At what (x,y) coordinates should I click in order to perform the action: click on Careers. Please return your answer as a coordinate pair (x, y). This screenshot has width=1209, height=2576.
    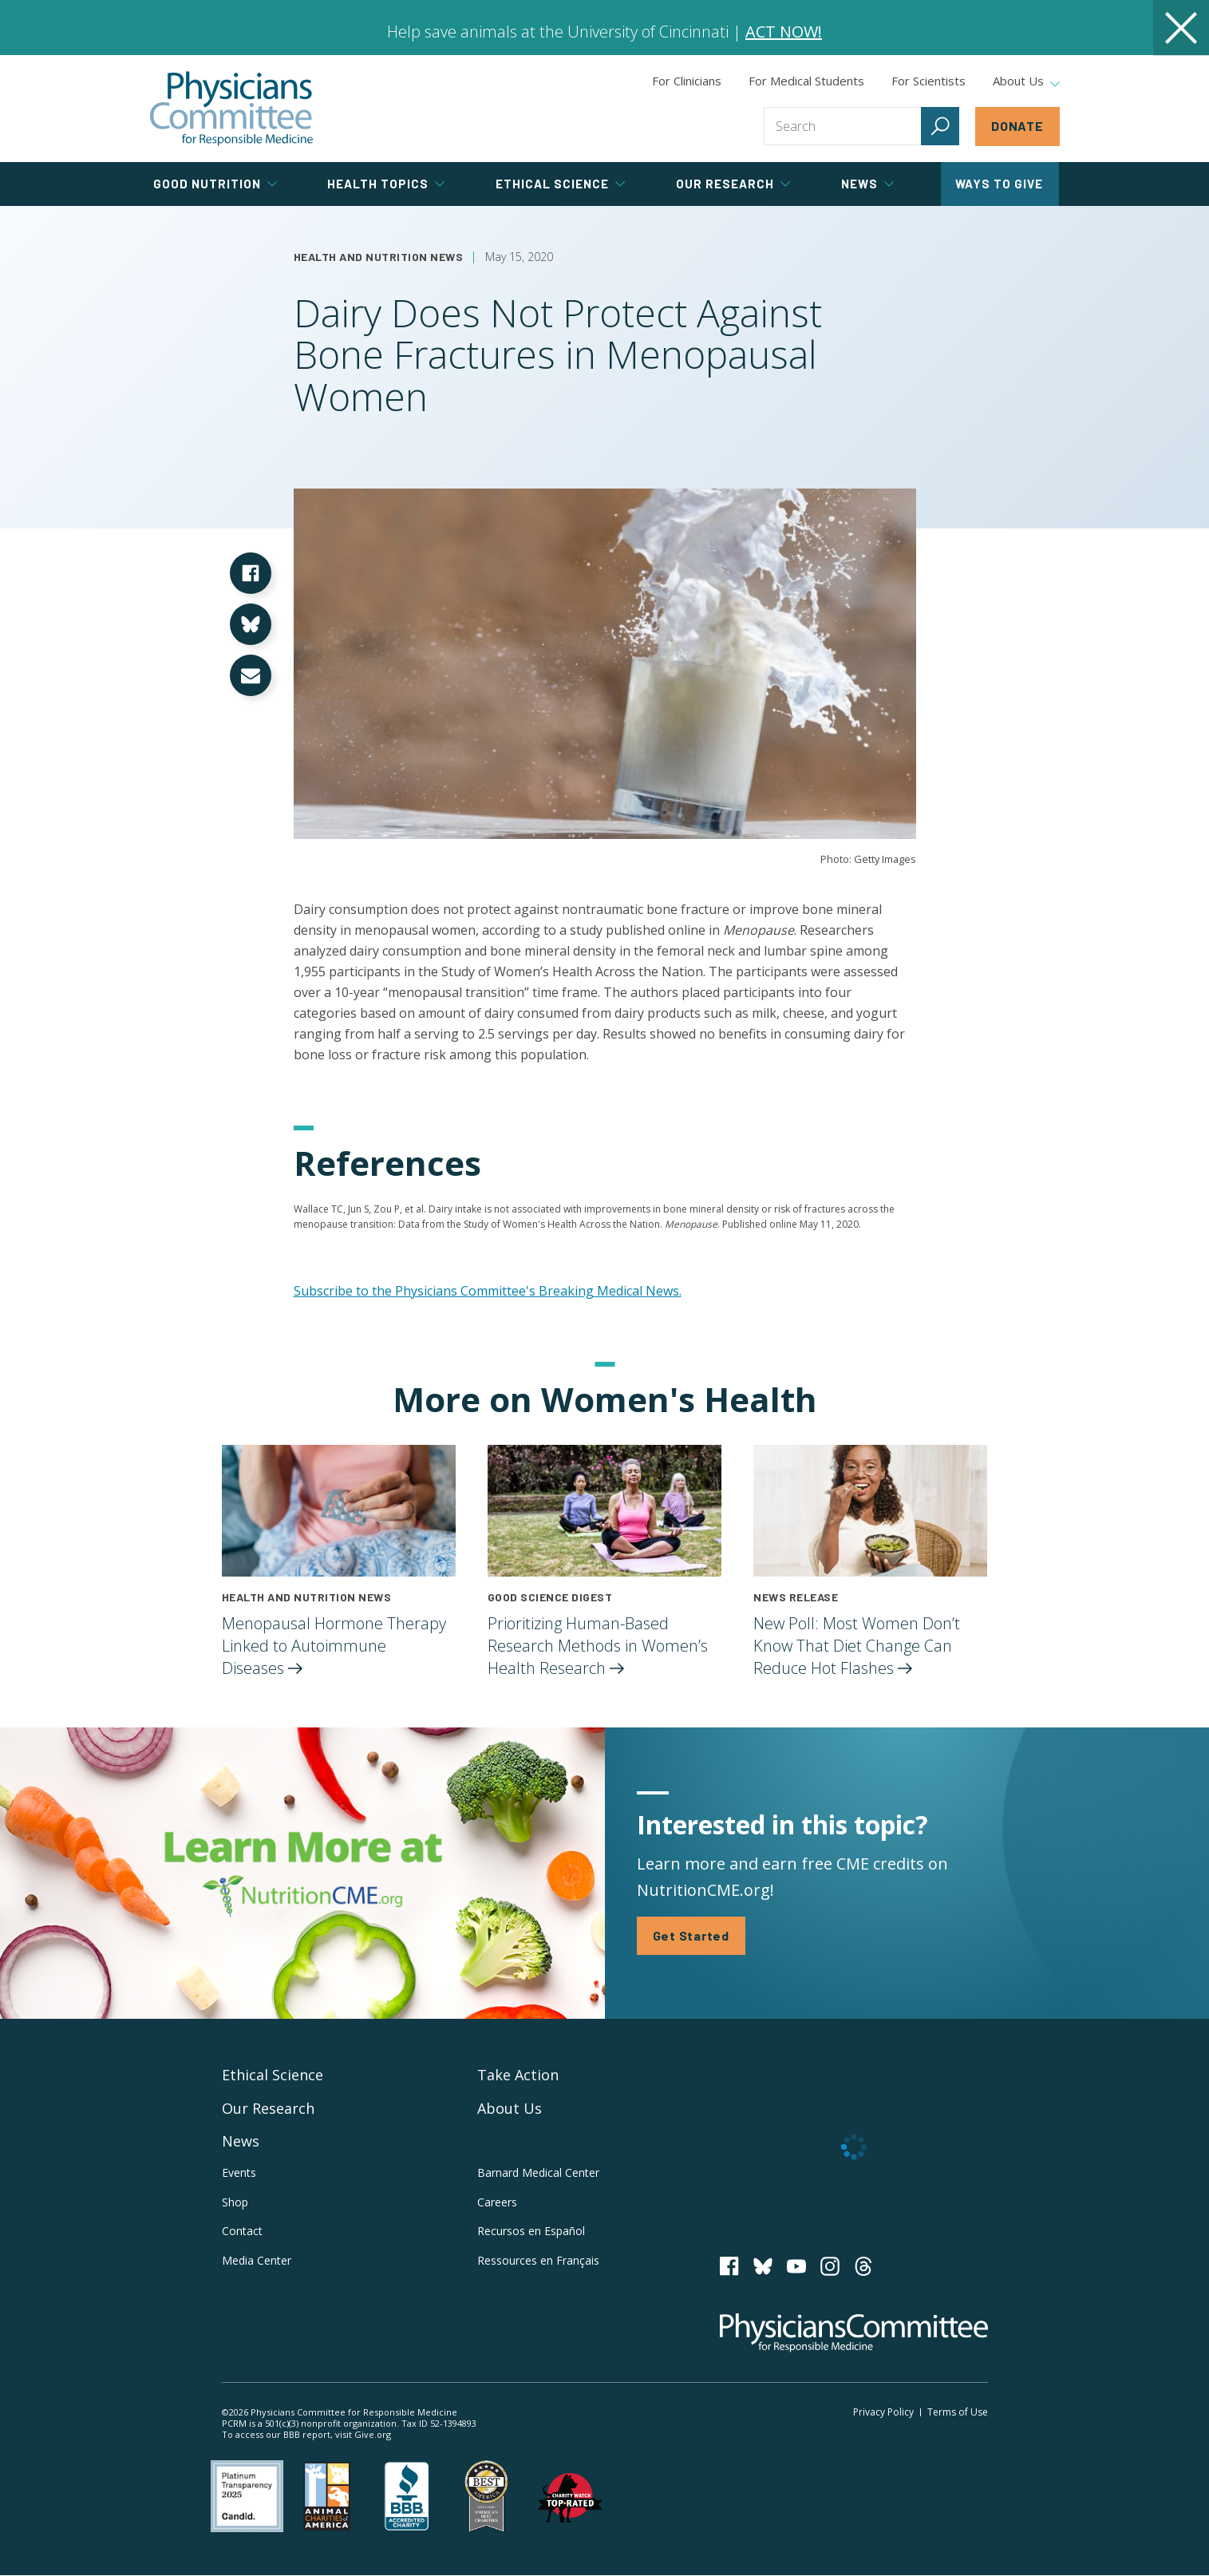
    Looking at the image, I should click on (497, 2202).